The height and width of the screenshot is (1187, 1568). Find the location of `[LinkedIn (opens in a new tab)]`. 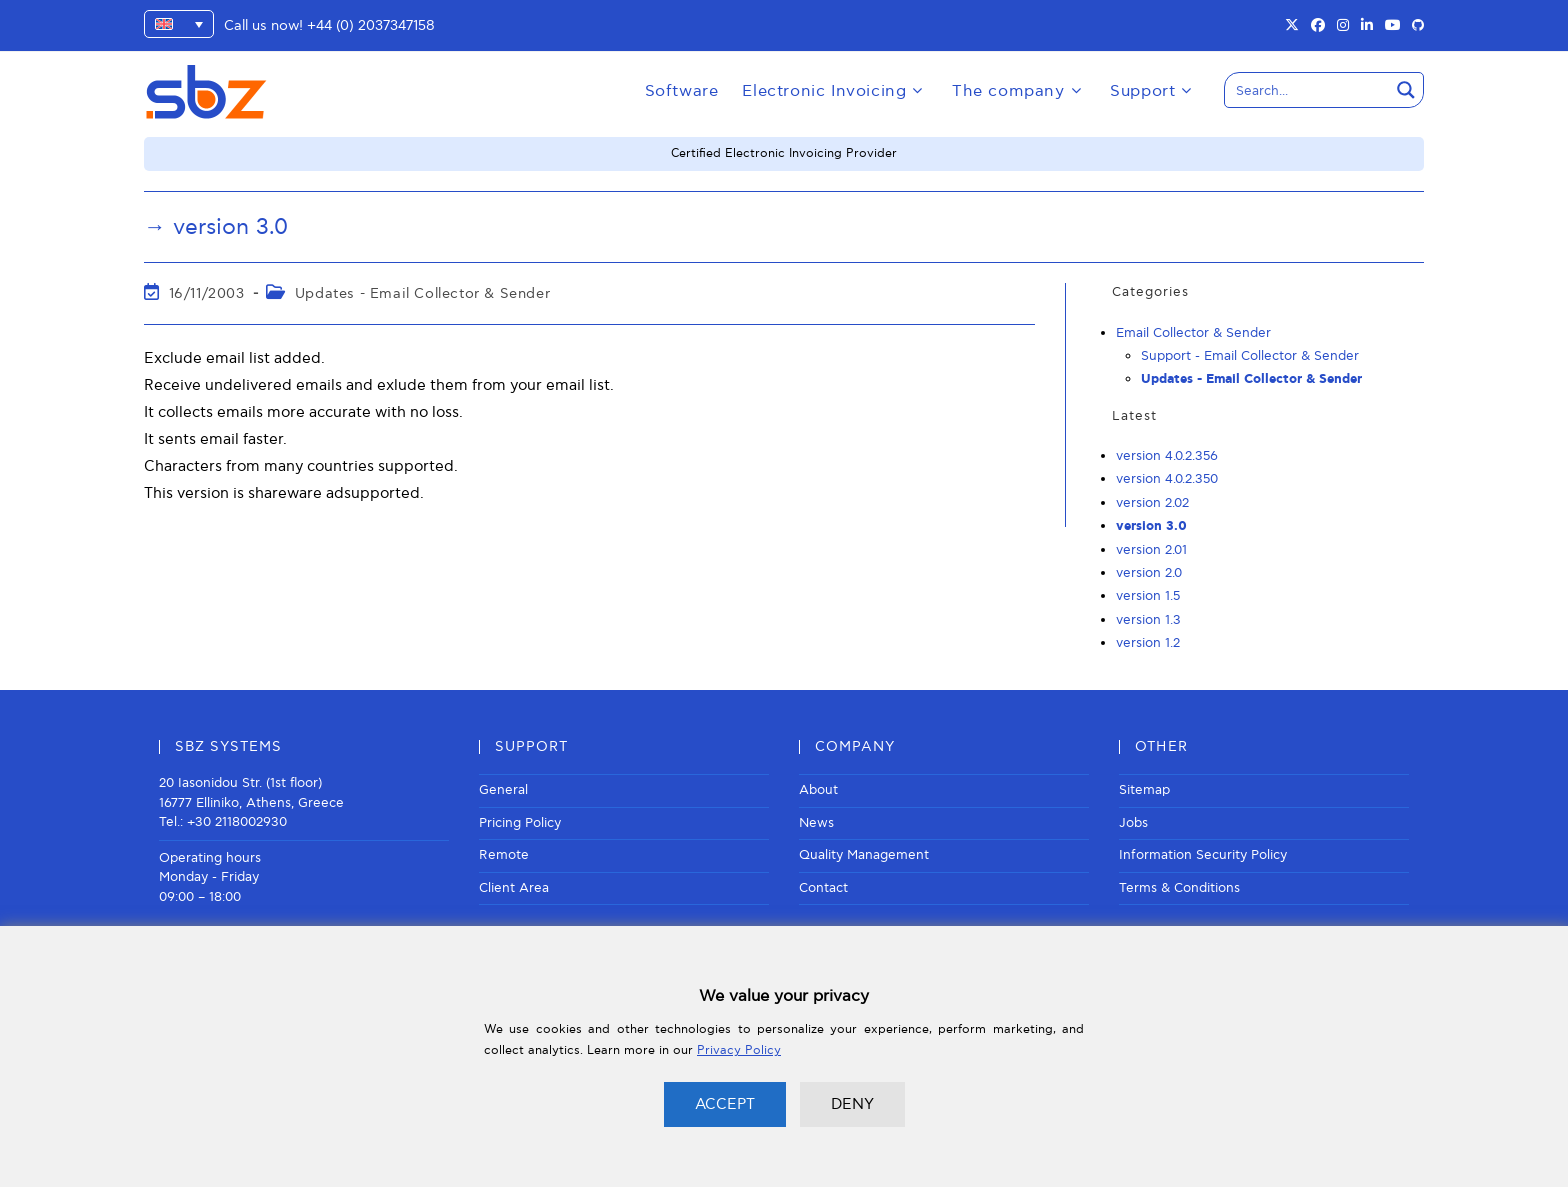

[LinkedIn (opens in a new tab)] is located at coordinates (1367, 26).